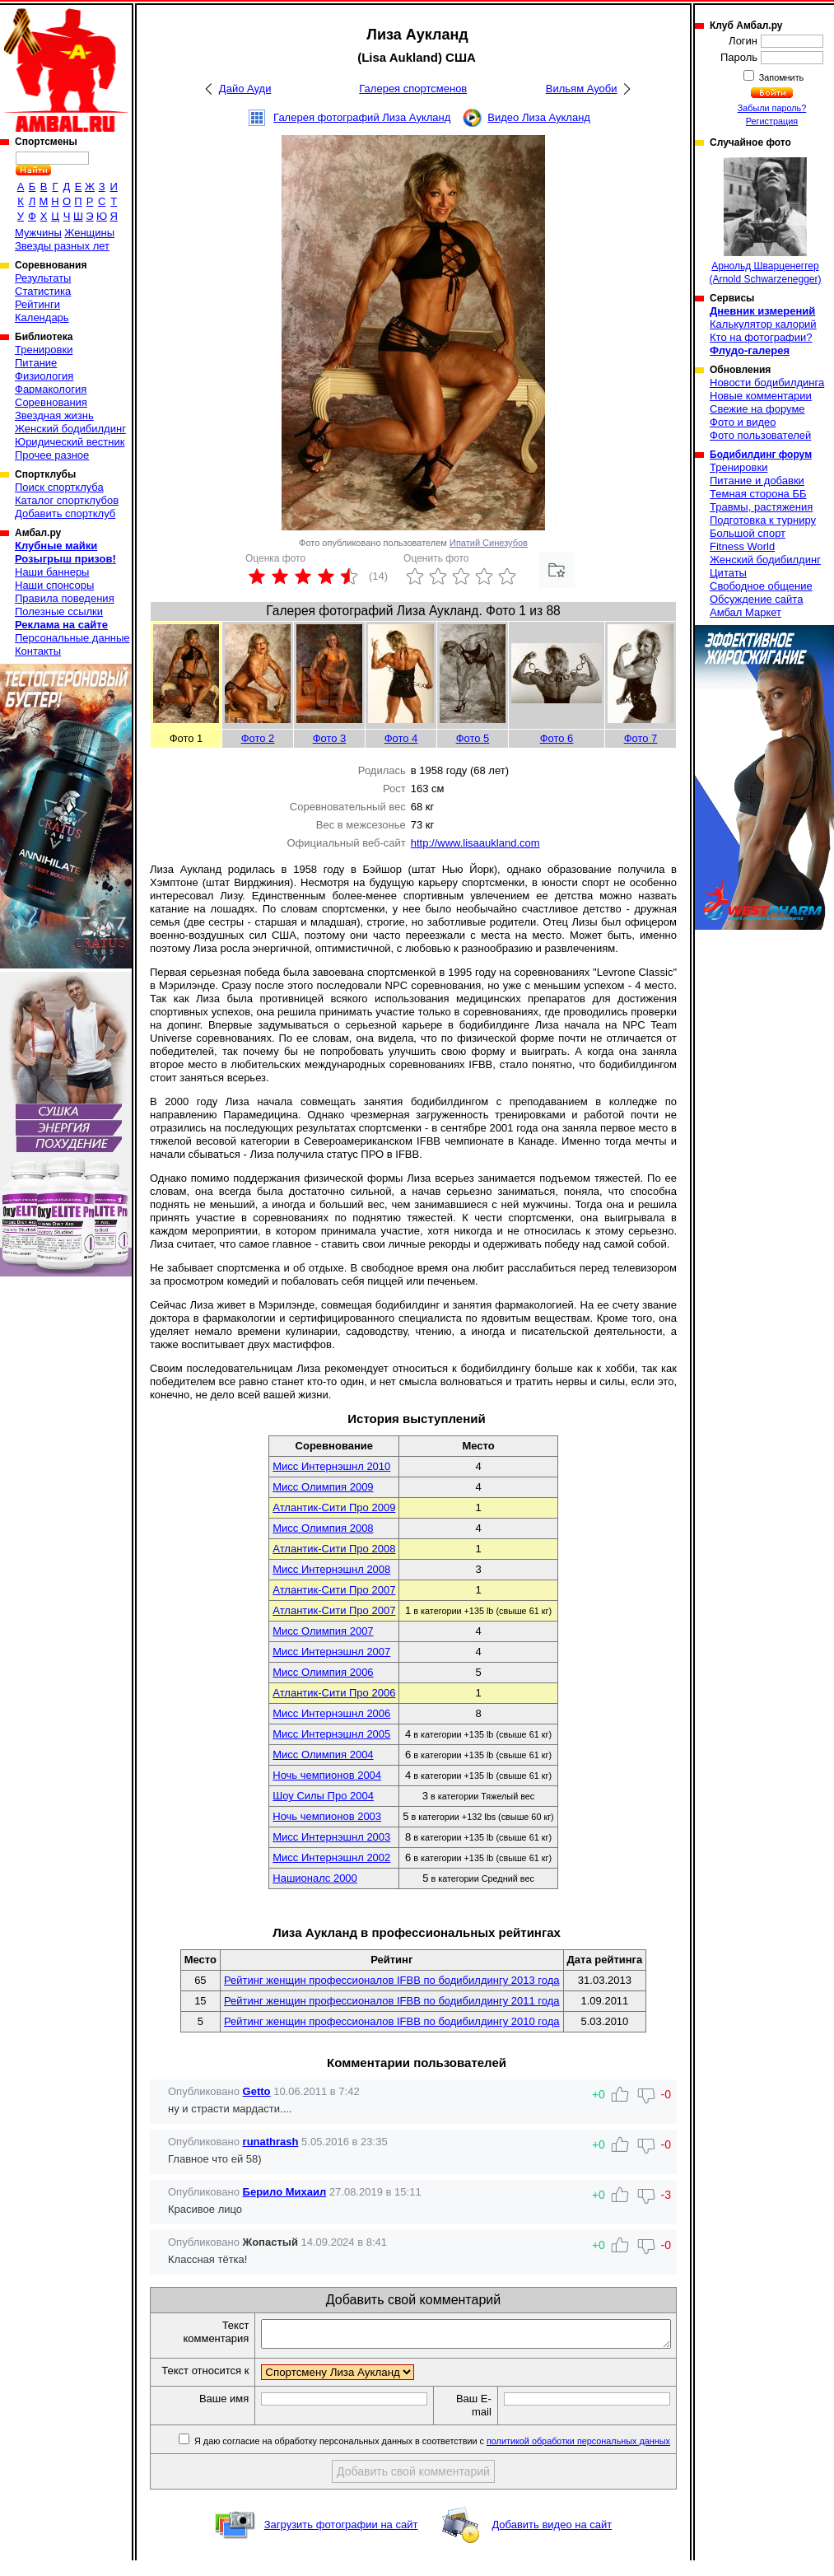  I want to click on Ночь чемпионов 2003, so click(327, 1816).